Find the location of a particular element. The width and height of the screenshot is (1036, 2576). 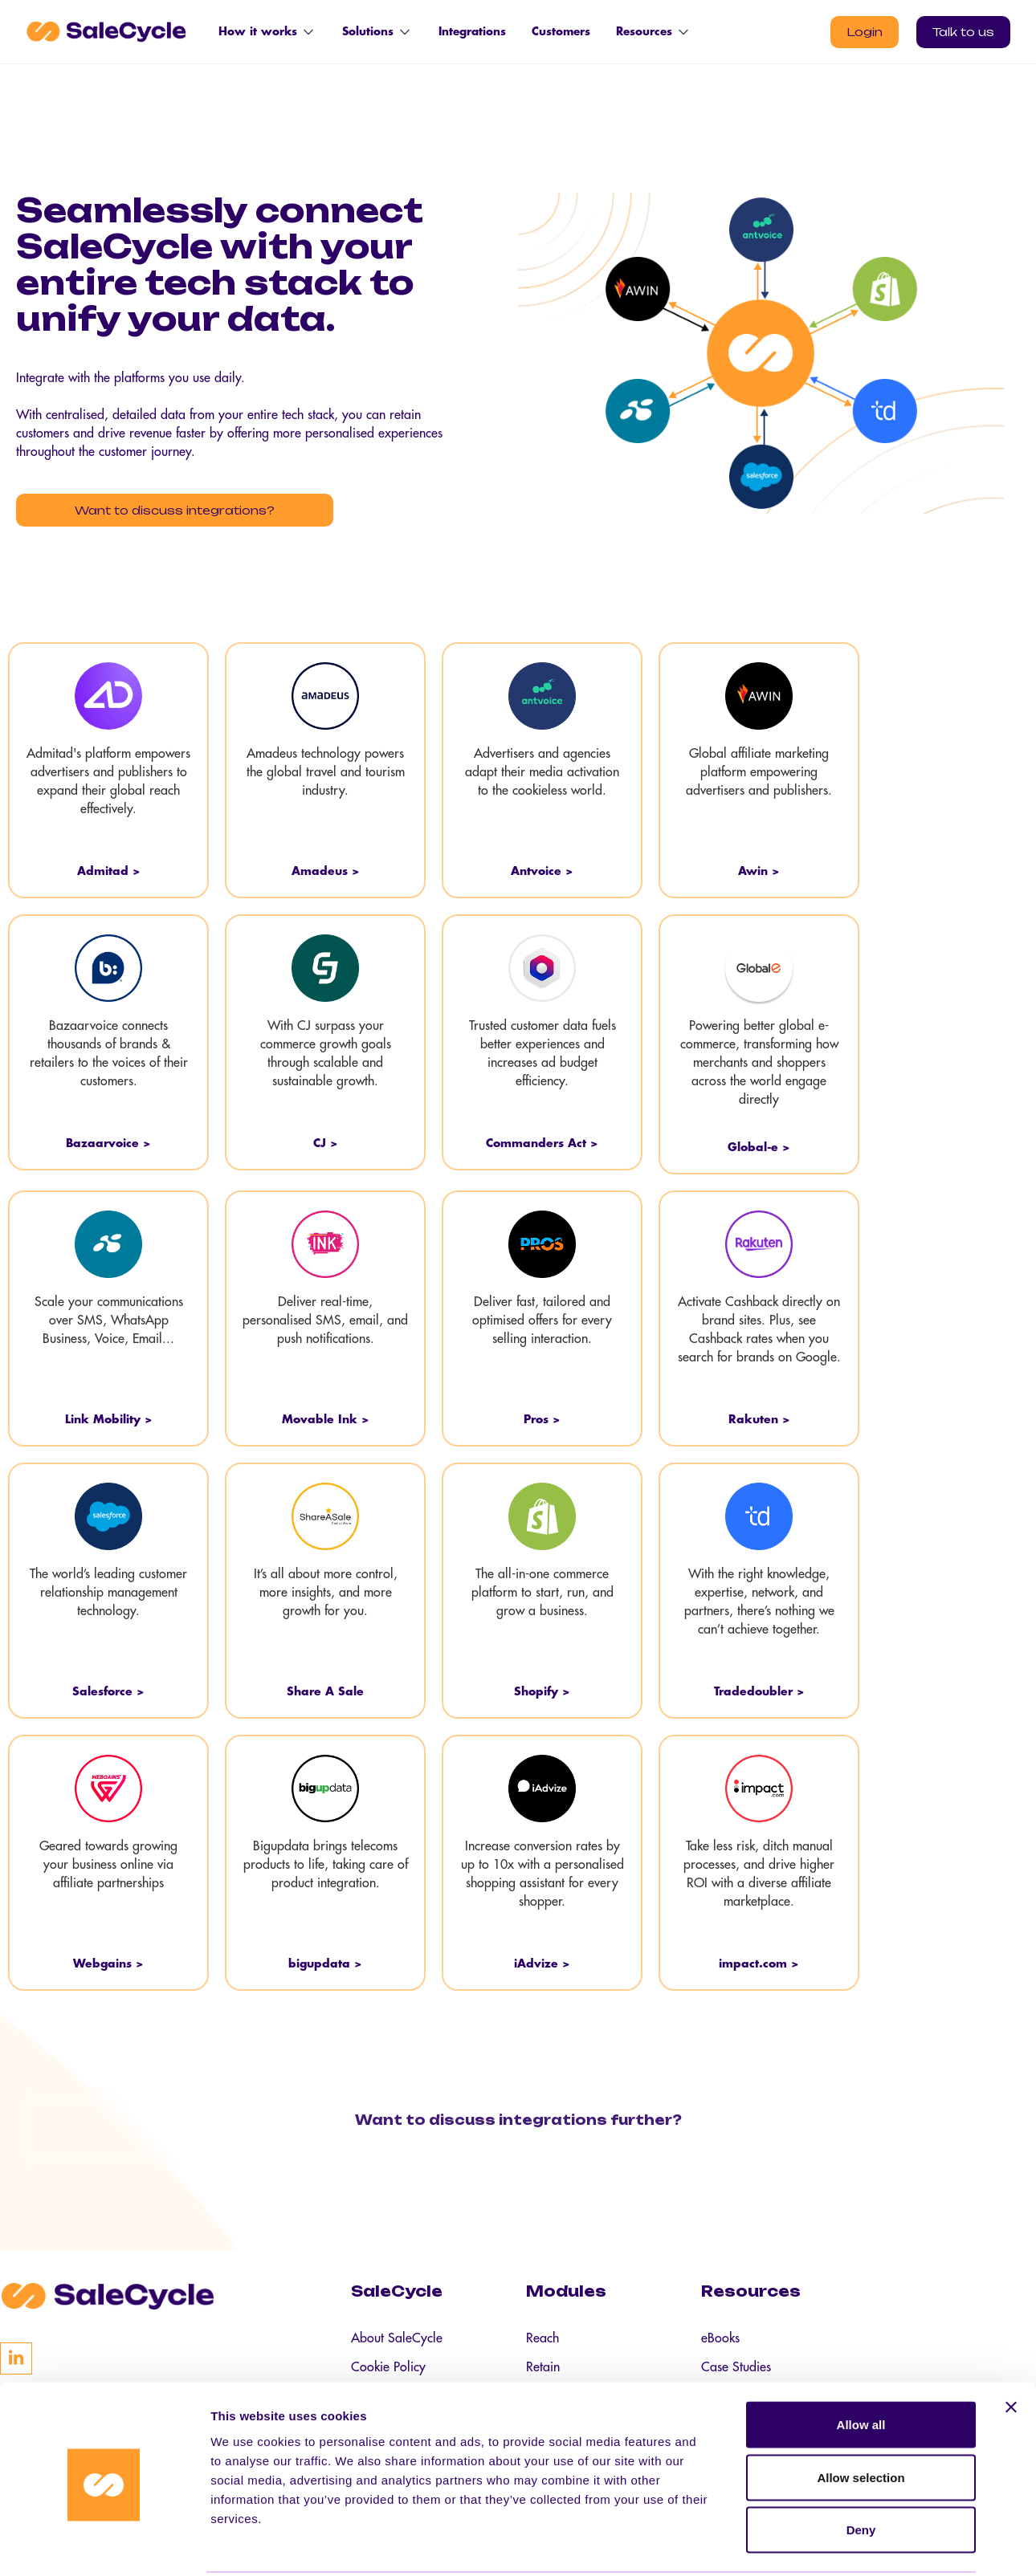

Awin > is located at coordinates (759, 867).